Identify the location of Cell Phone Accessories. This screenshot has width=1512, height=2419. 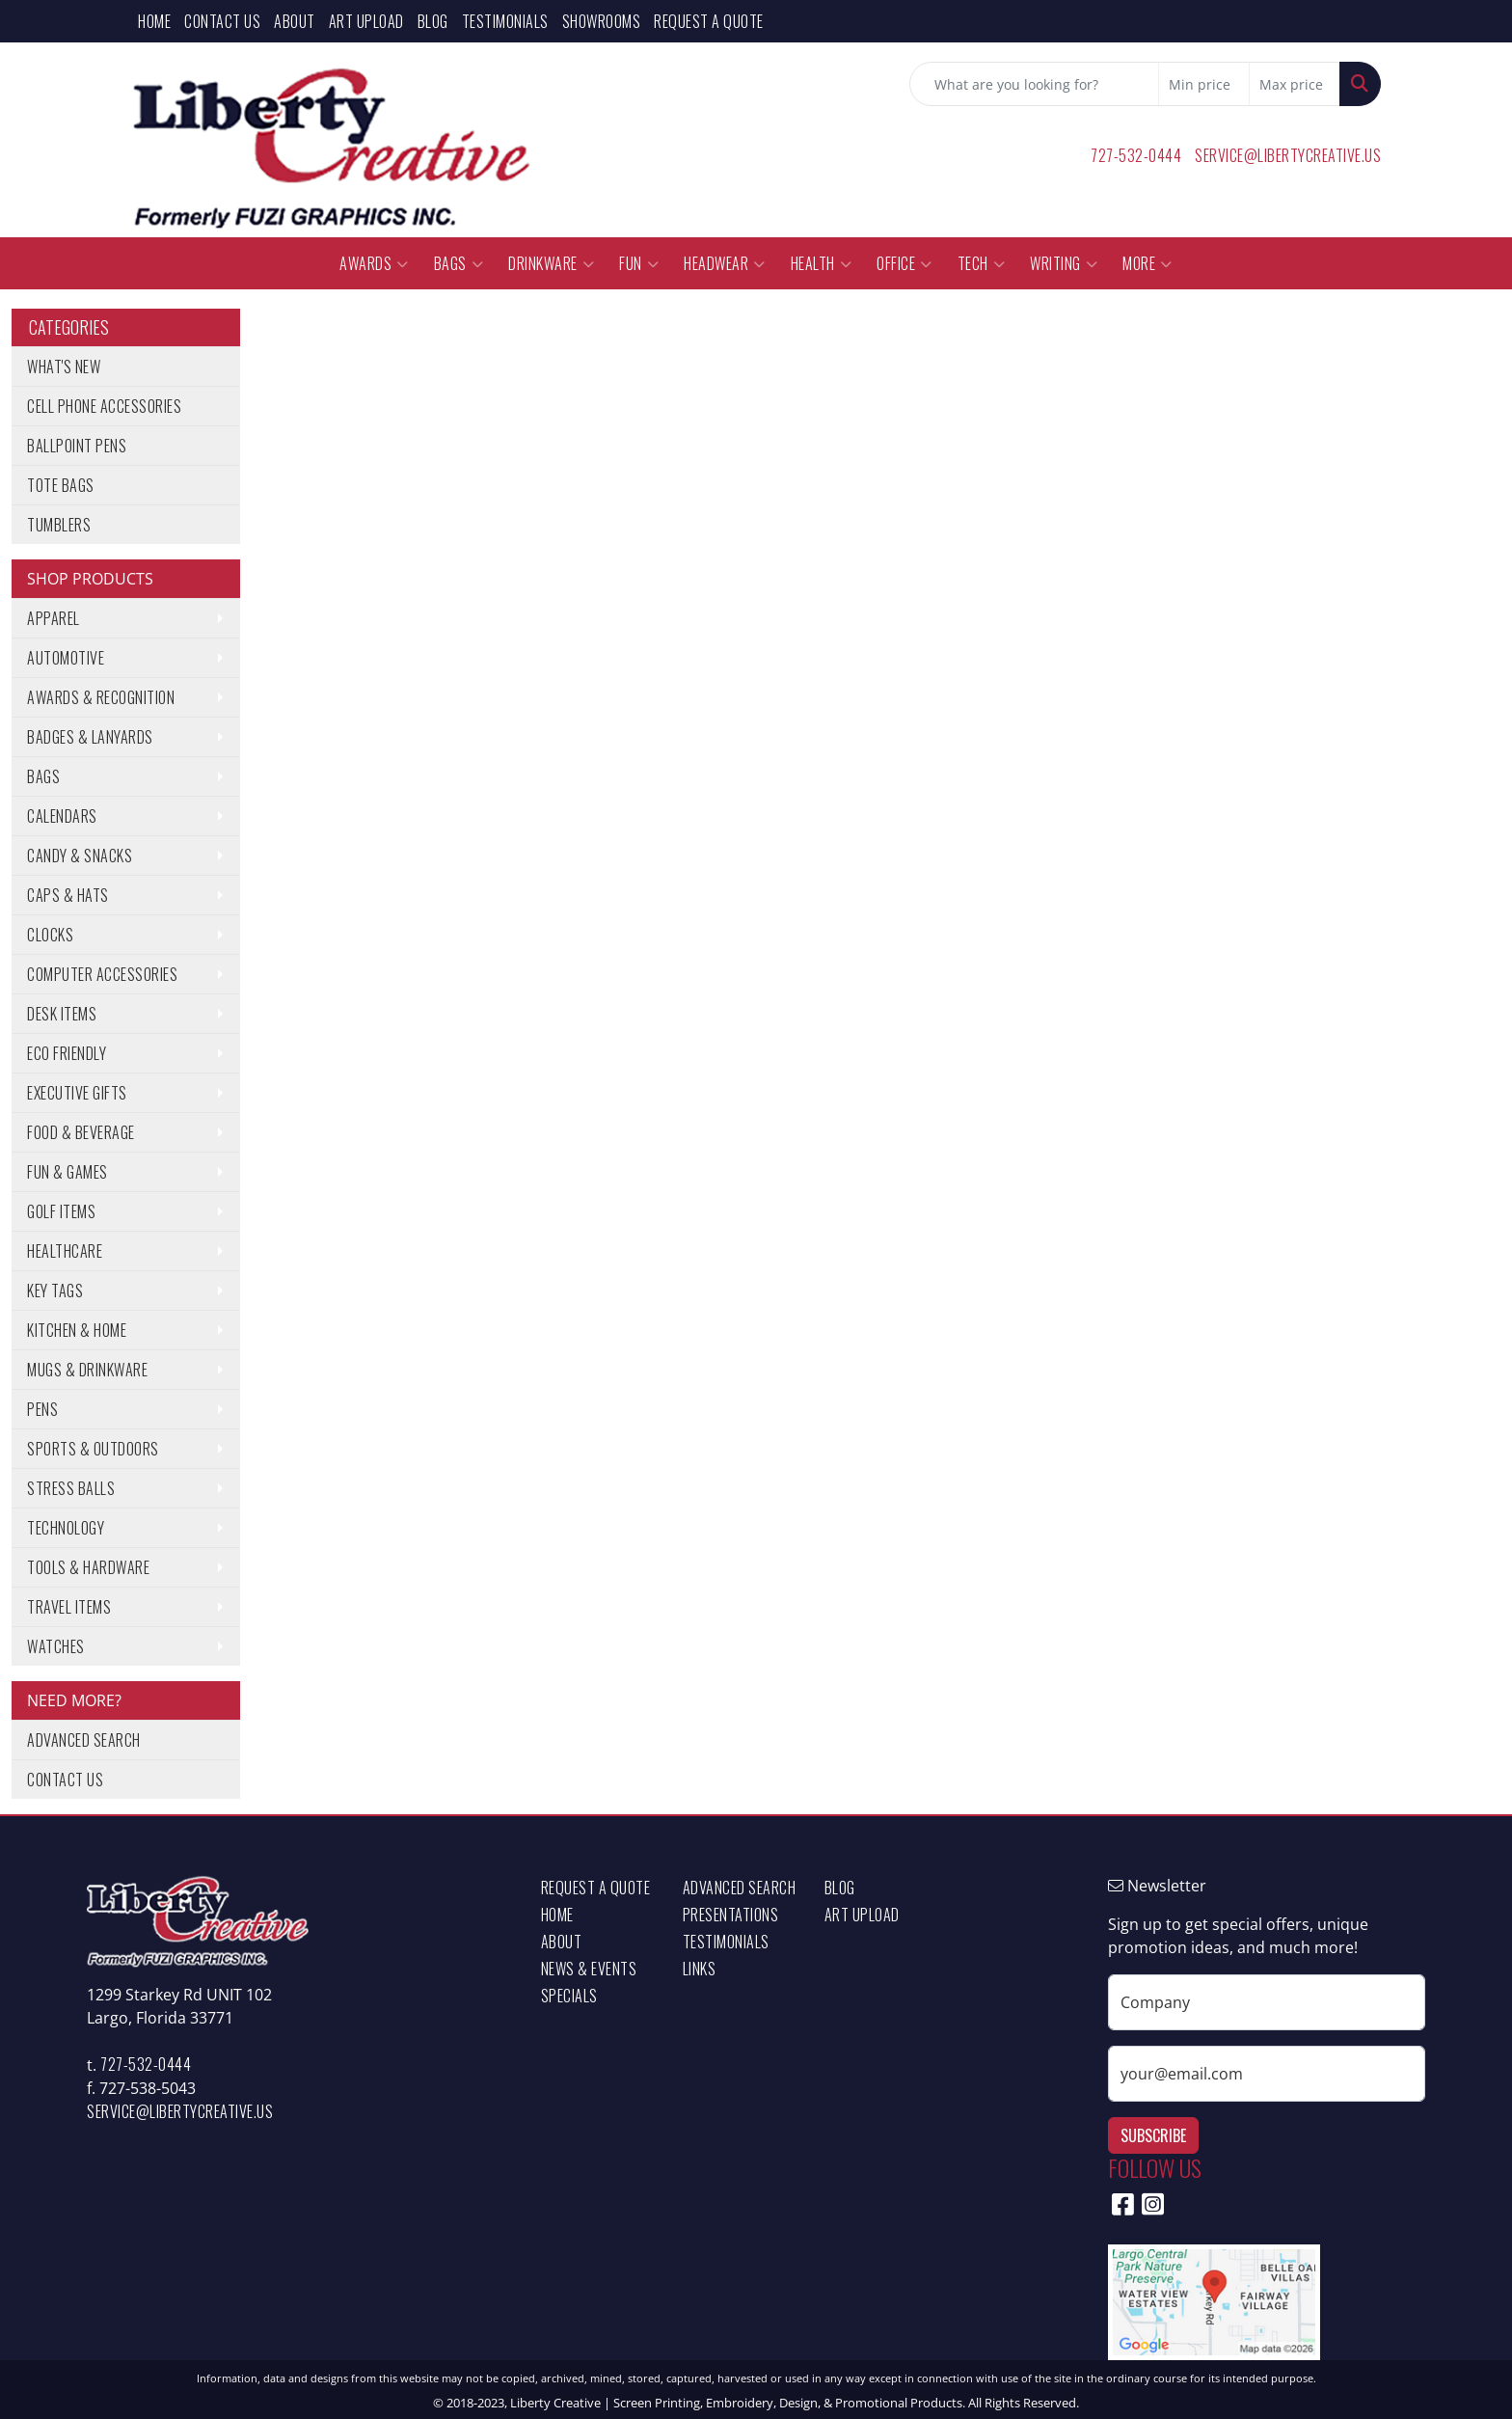
(104, 406).